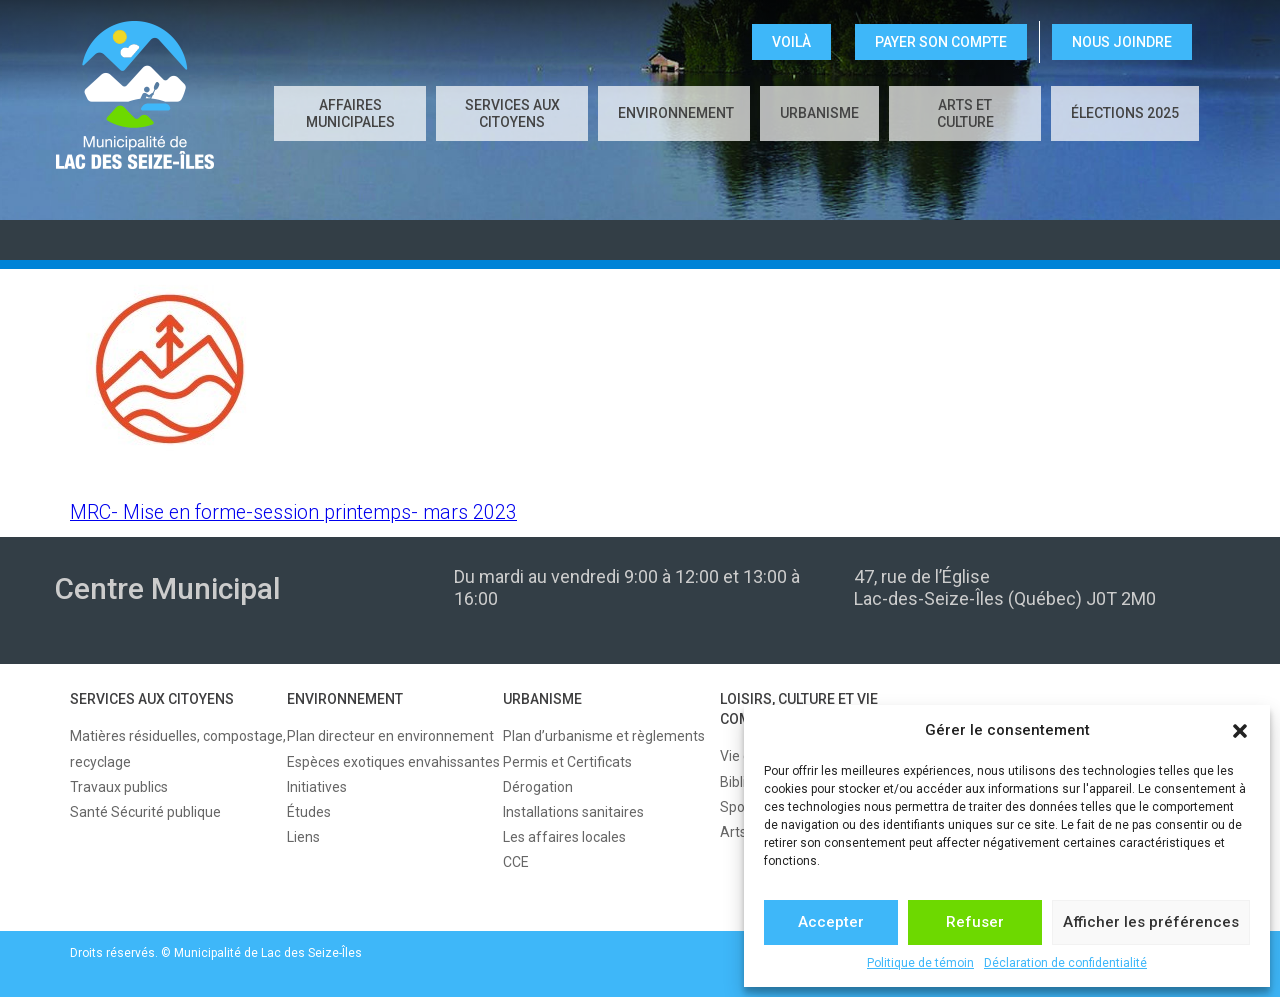  I want to click on Travaux publics, so click(119, 787).